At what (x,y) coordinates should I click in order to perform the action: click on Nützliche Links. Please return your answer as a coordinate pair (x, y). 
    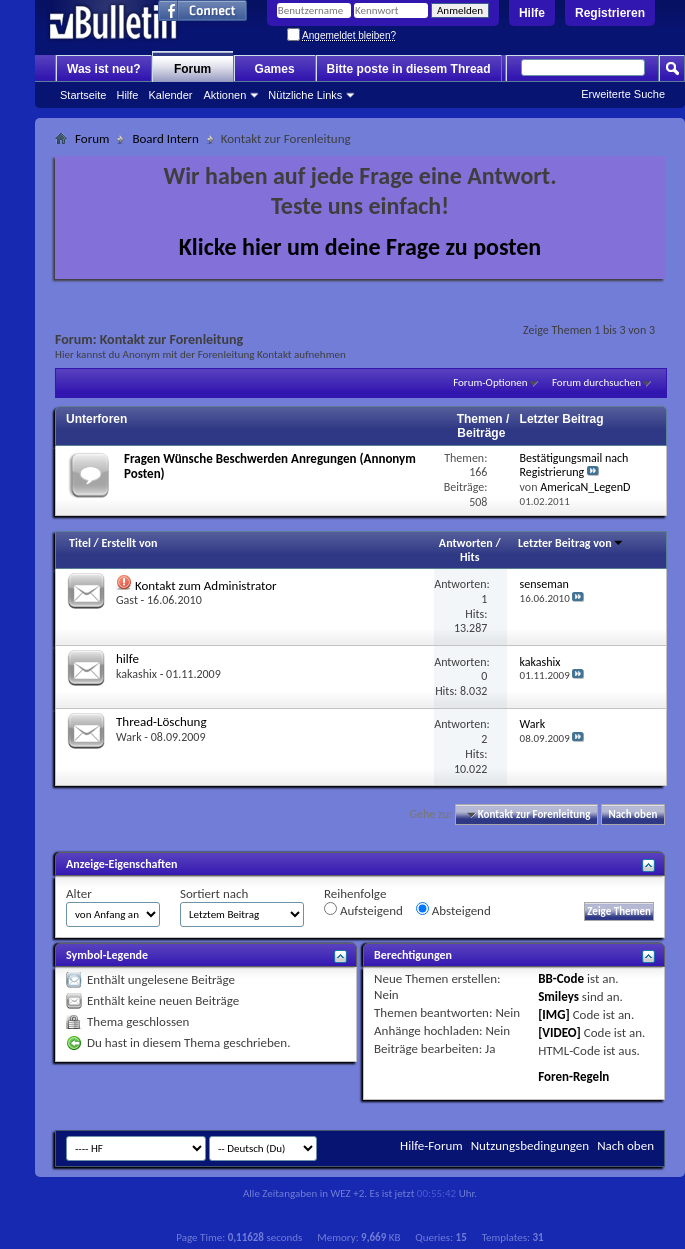
    Looking at the image, I should click on (305, 95).